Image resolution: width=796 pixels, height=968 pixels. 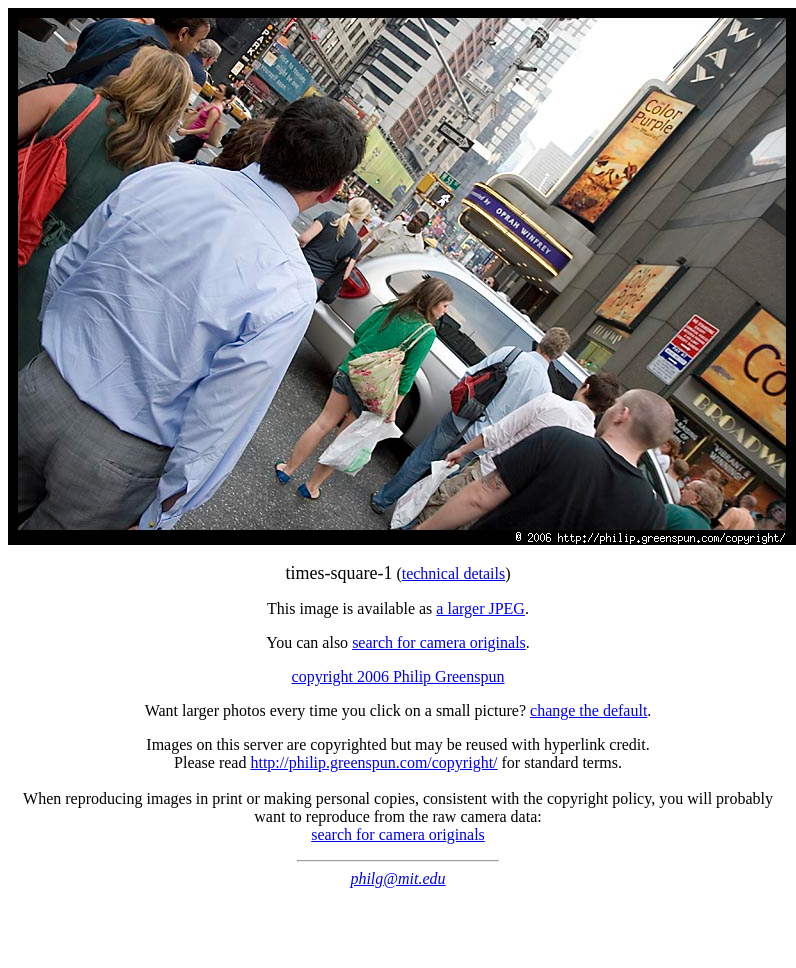 I want to click on a larger JPEG, so click(x=480, y=608).